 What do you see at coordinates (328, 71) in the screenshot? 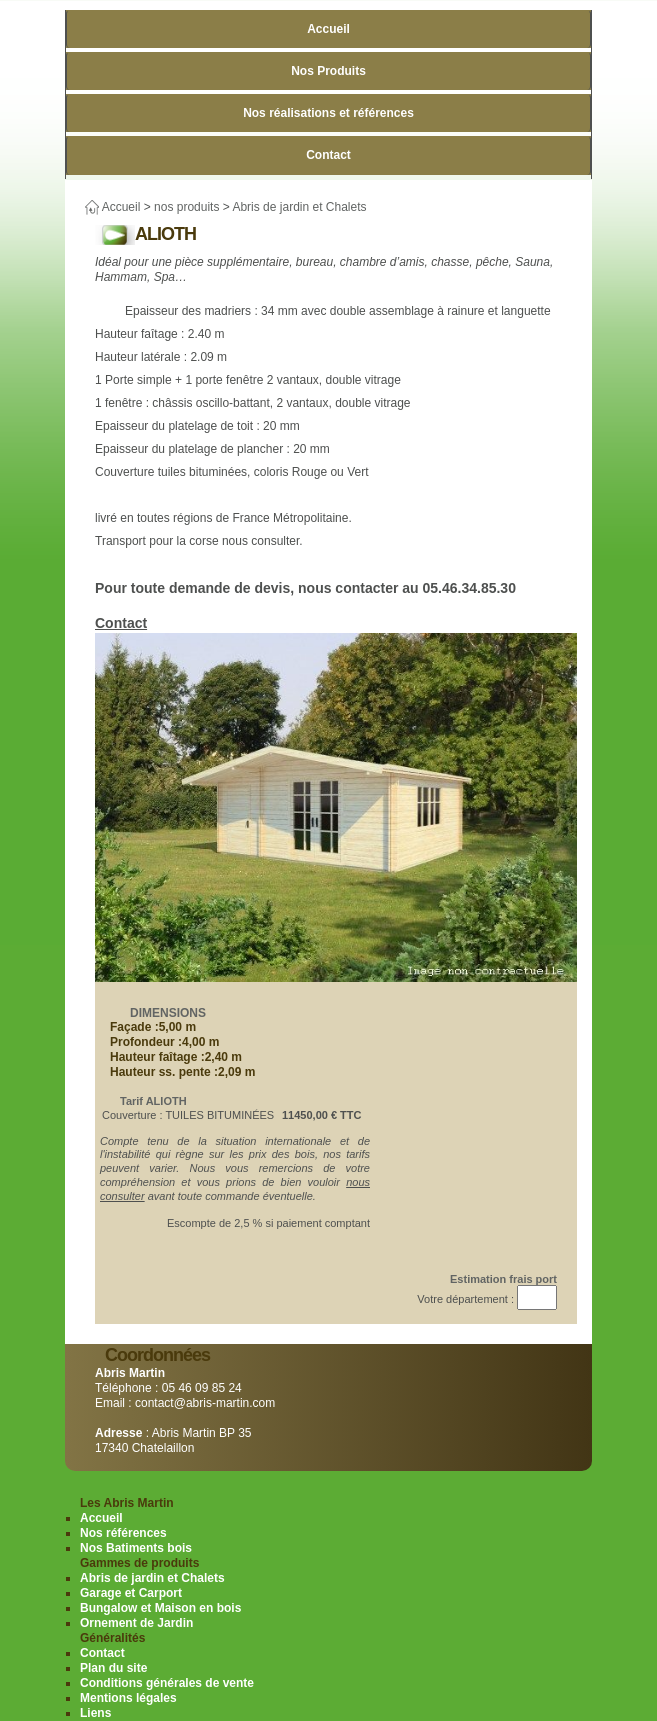
I see `Nos Produits` at bounding box center [328, 71].